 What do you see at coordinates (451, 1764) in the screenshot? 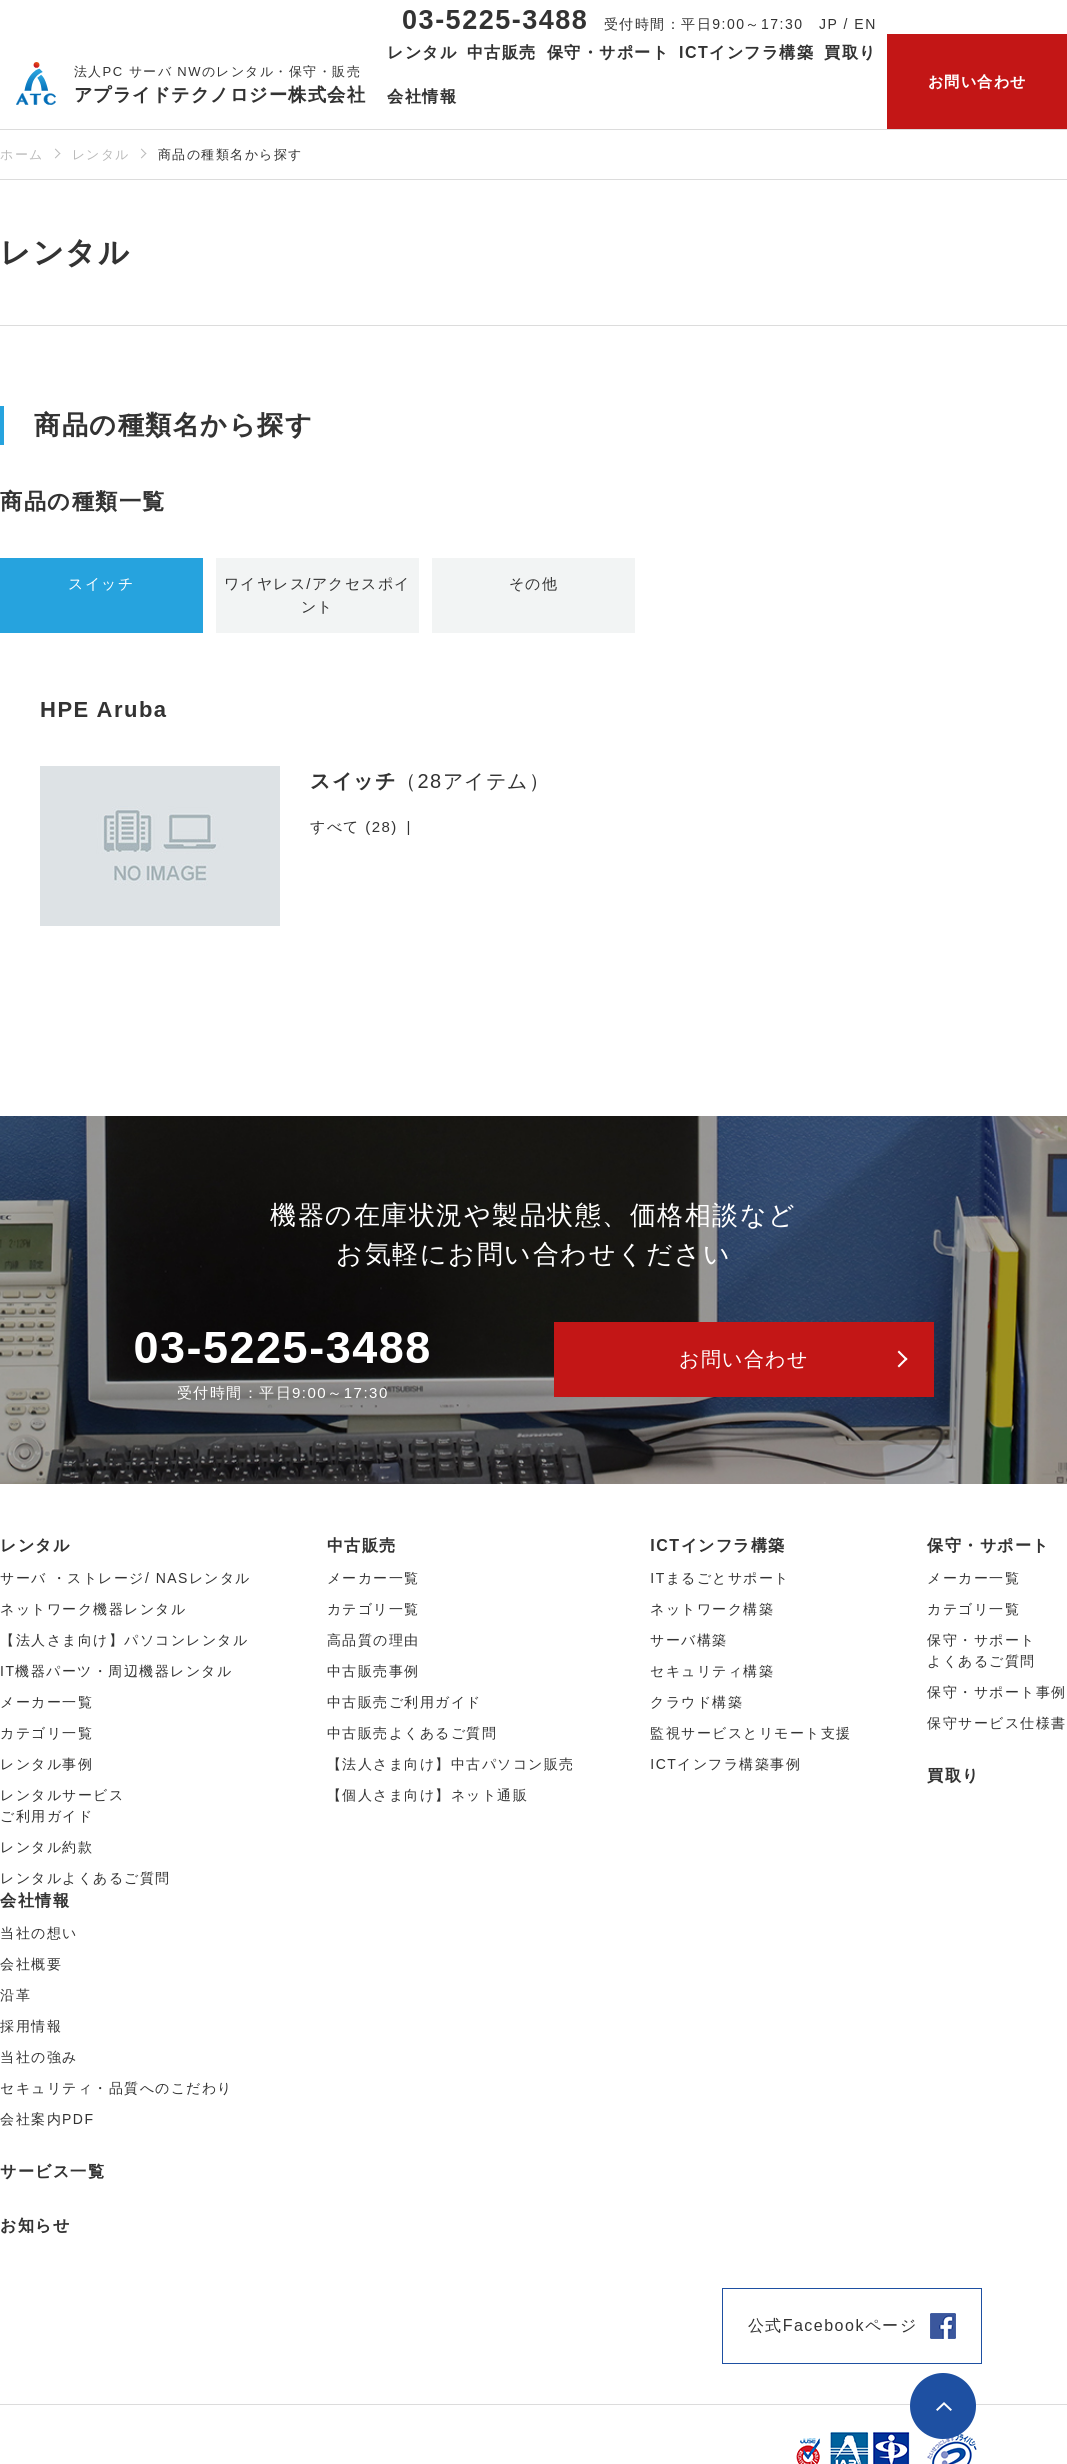
I see `【法人さま向け】中古パソコン販売` at bounding box center [451, 1764].